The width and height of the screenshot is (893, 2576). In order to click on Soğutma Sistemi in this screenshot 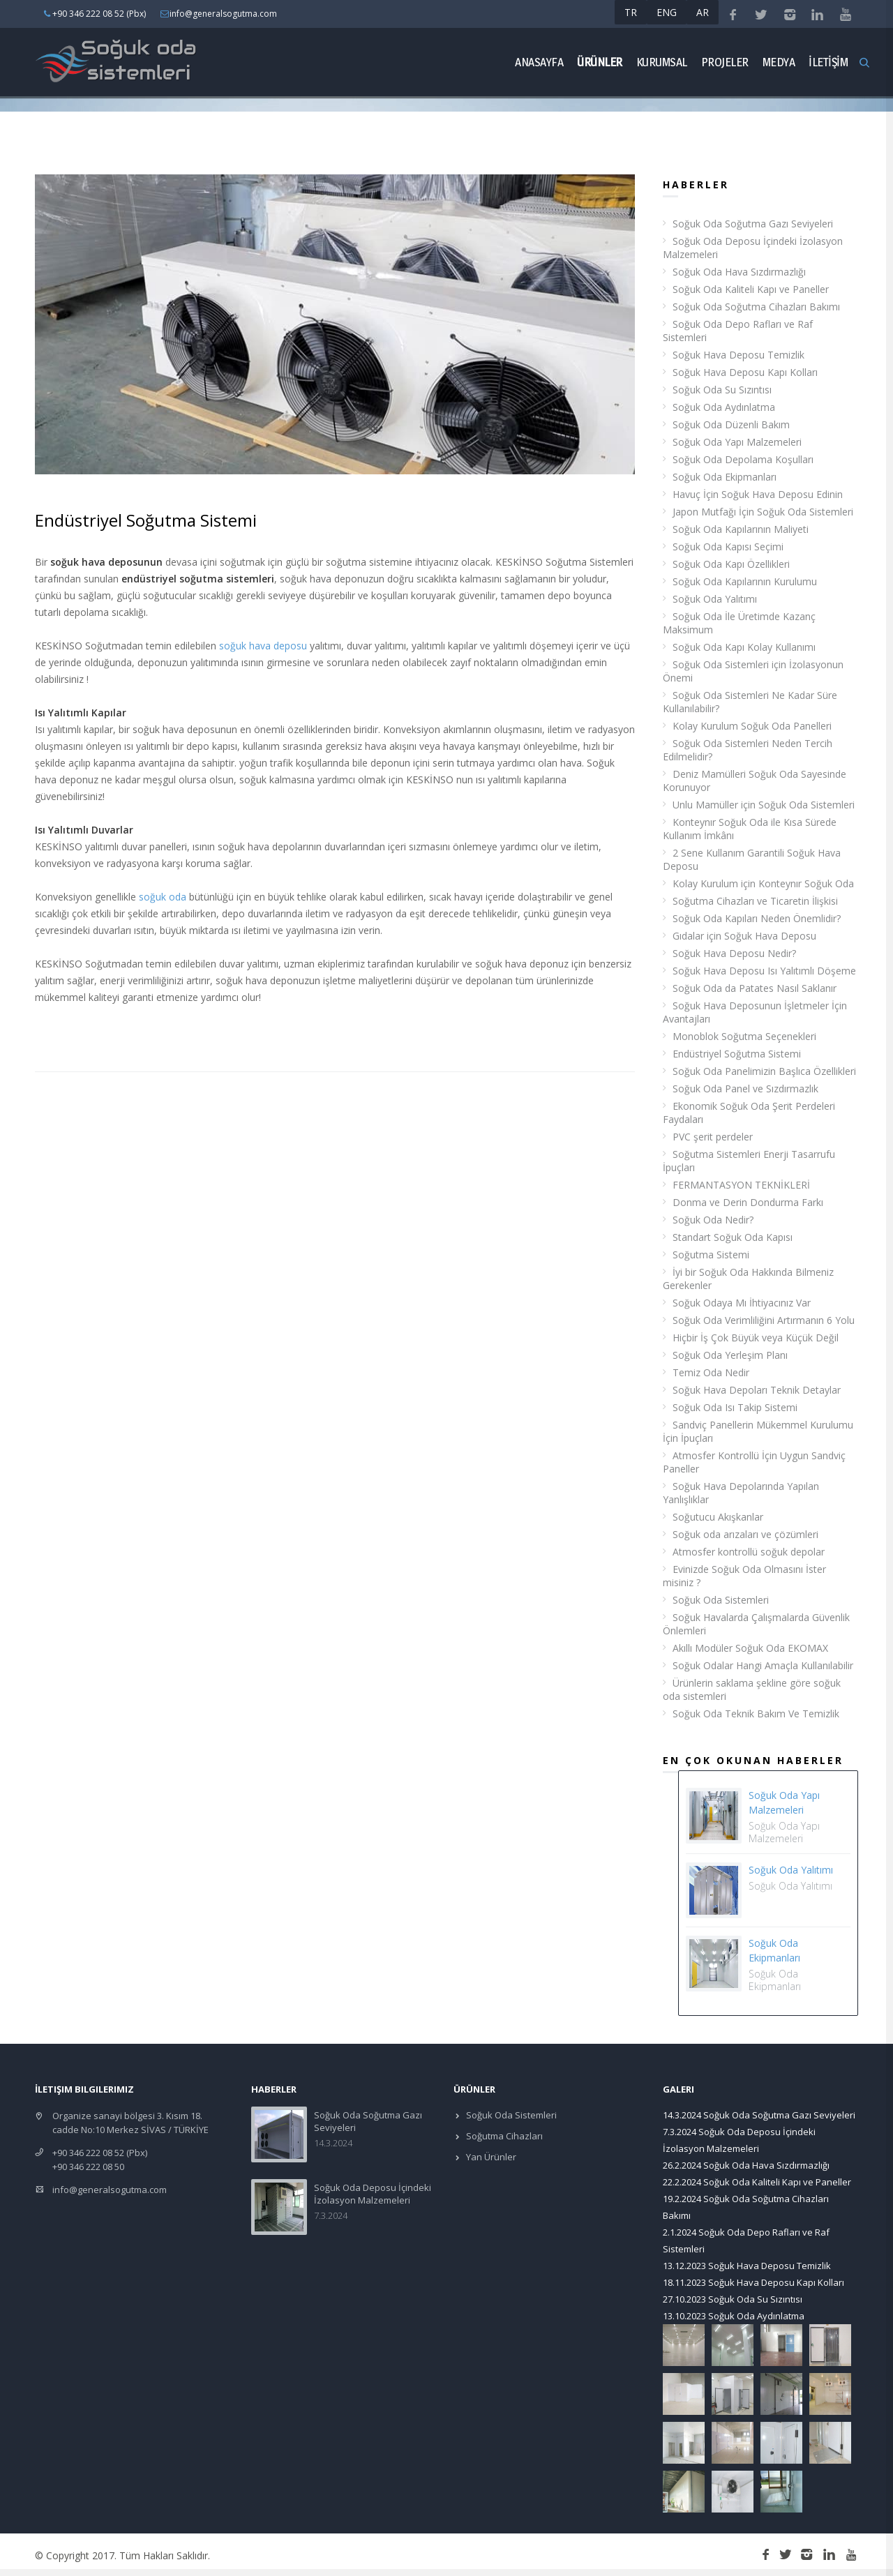, I will do `click(711, 1254)`.